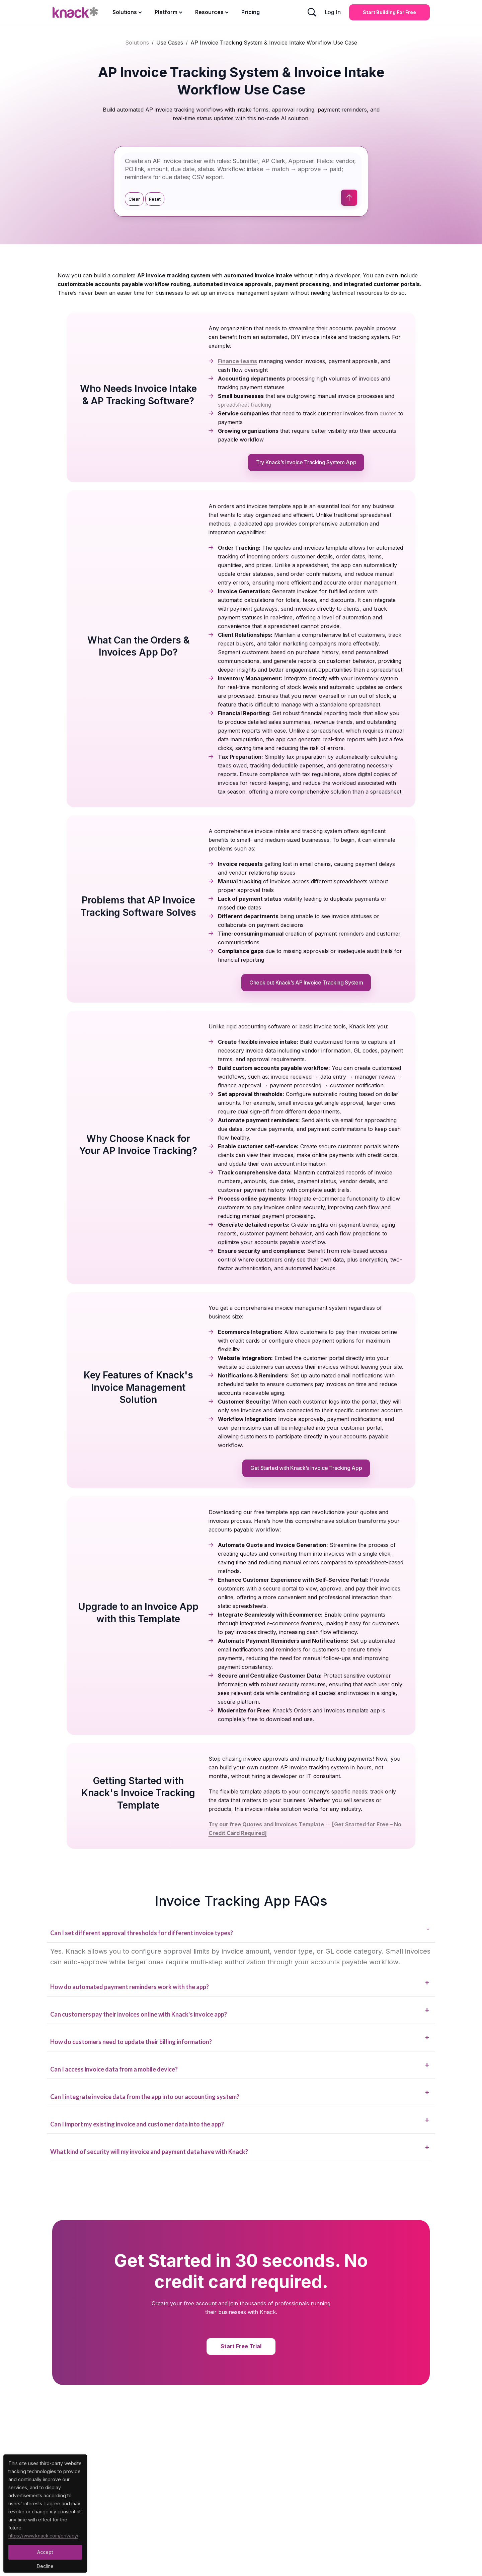 Image resolution: width=482 pixels, height=2576 pixels. I want to click on quotes, so click(388, 413).